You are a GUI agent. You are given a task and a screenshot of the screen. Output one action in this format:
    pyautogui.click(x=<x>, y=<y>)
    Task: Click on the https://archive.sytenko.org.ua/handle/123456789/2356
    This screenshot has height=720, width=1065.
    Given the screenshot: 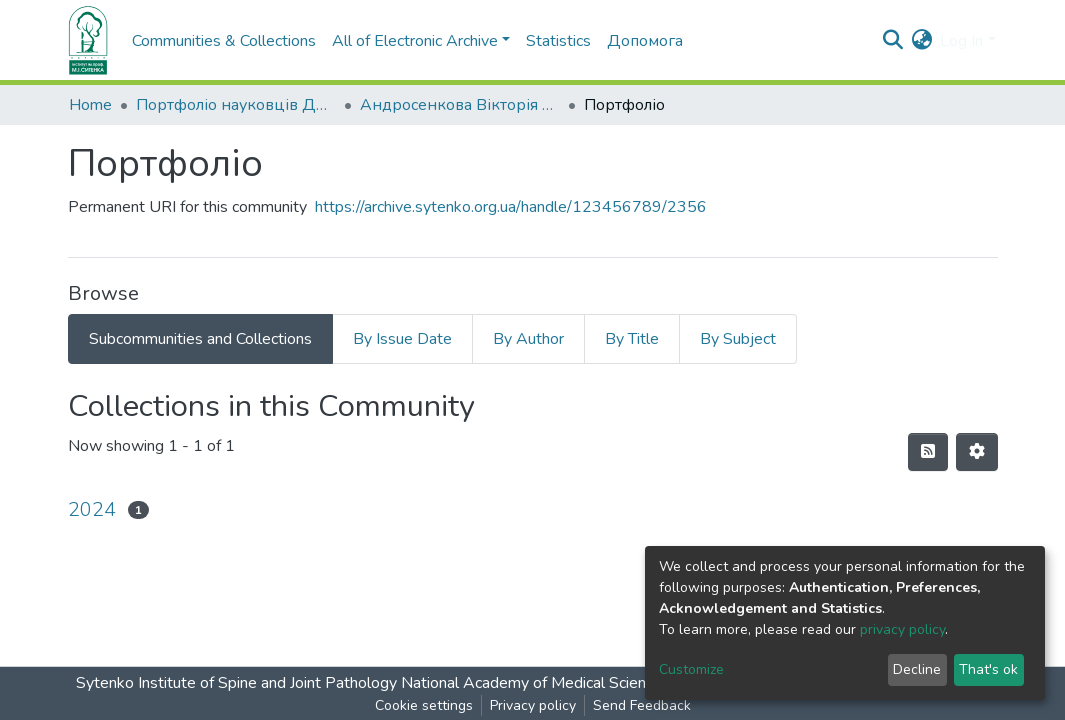 What is the action you would take?
    pyautogui.click(x=511, y=207)
    